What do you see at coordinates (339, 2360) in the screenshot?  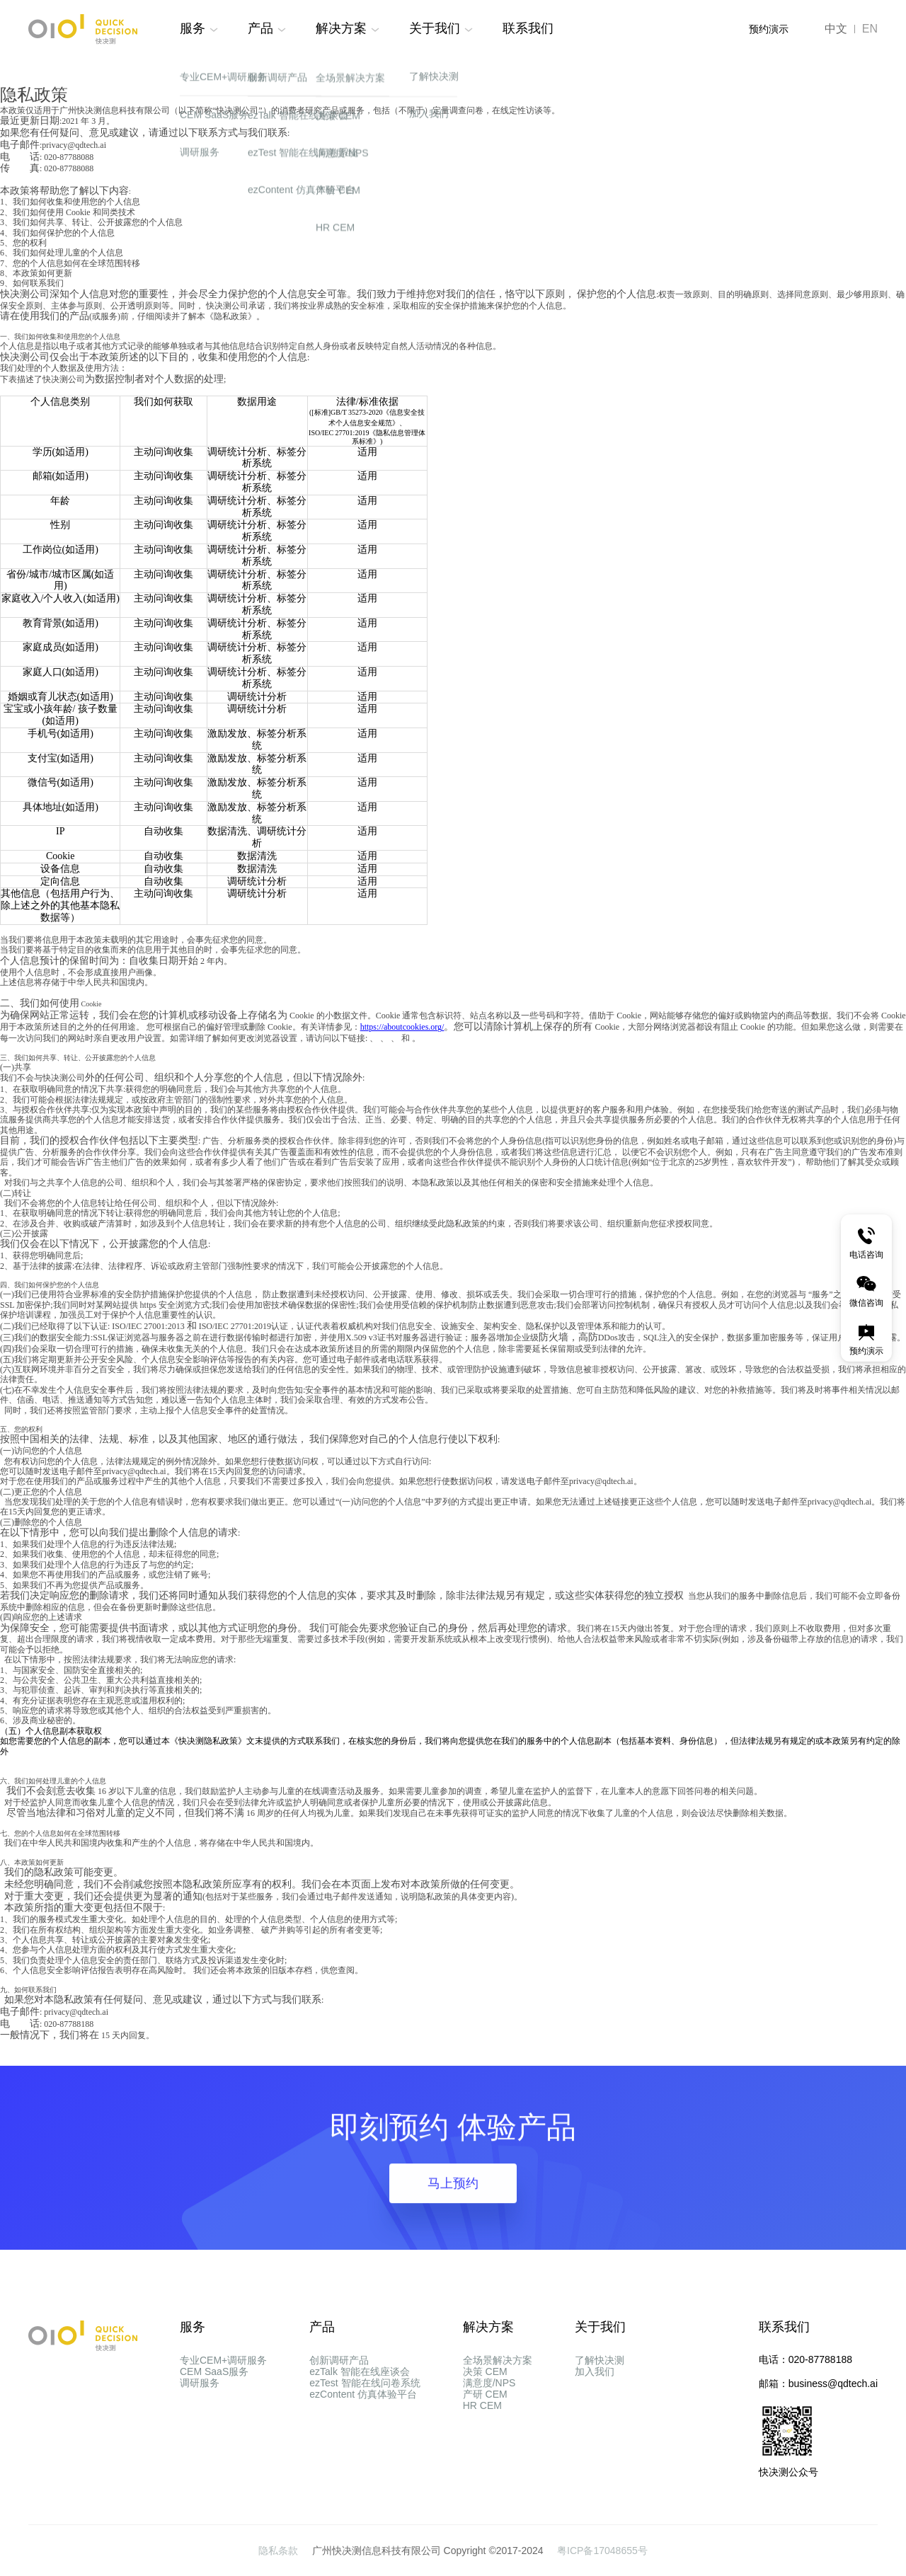 I see `创新调研产品` at bounding box center [339, 2360].